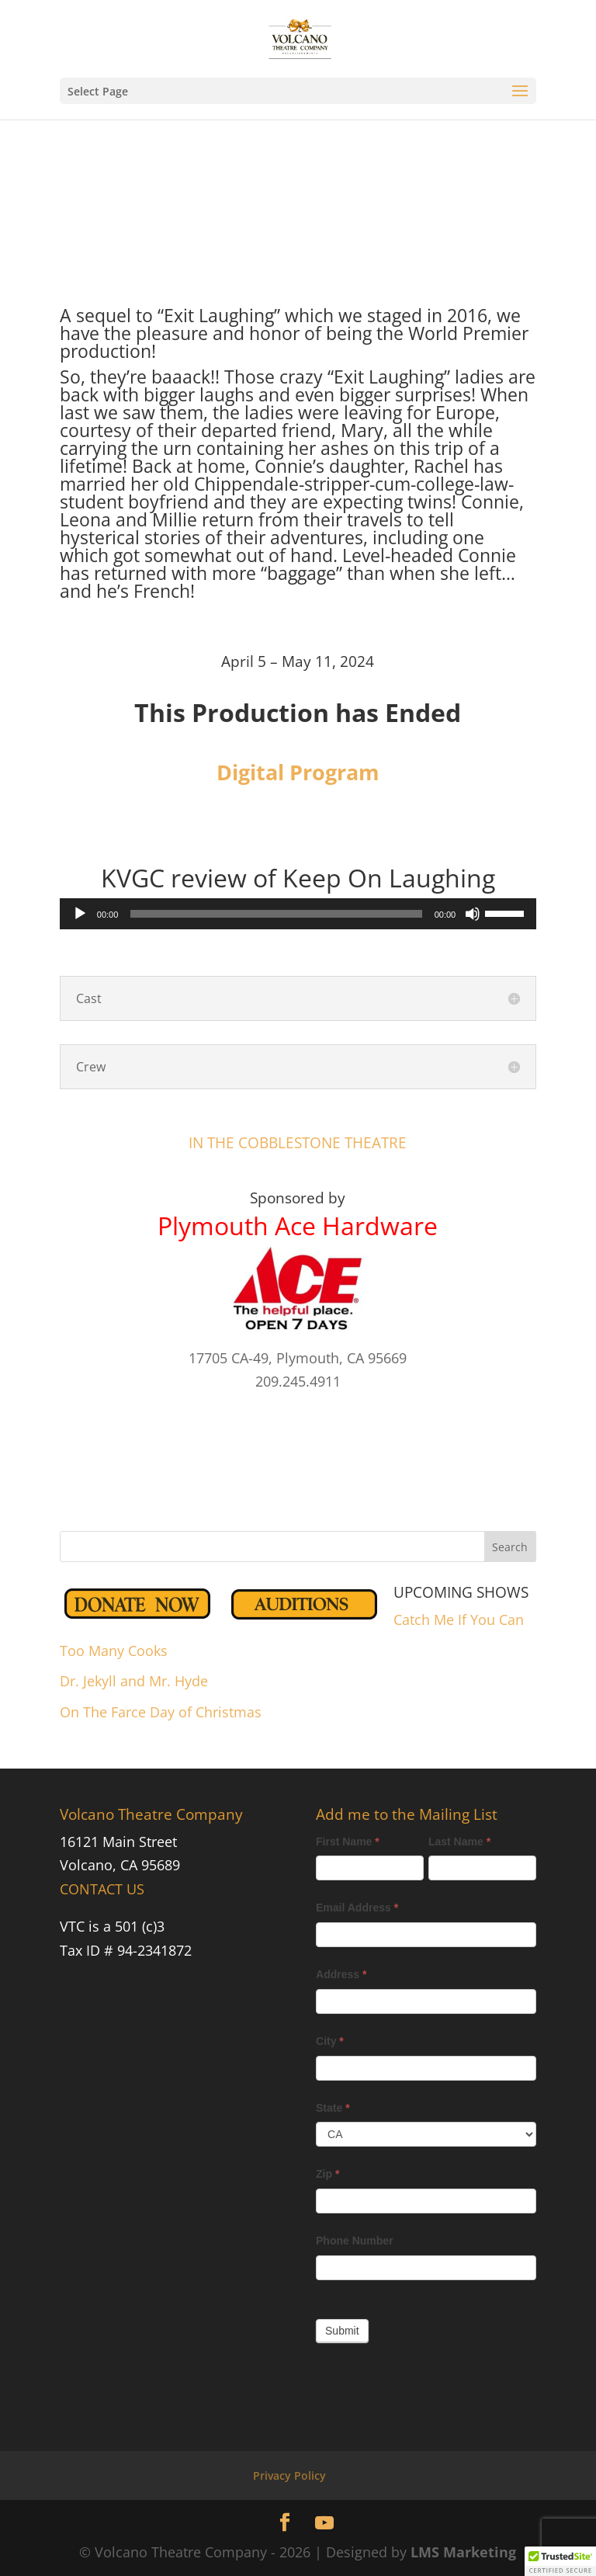  What do you see at coordinates (161, 1712) in the screenshot?
I see `On The Farce Day of Christmas` at bounding box center [161, 1712].